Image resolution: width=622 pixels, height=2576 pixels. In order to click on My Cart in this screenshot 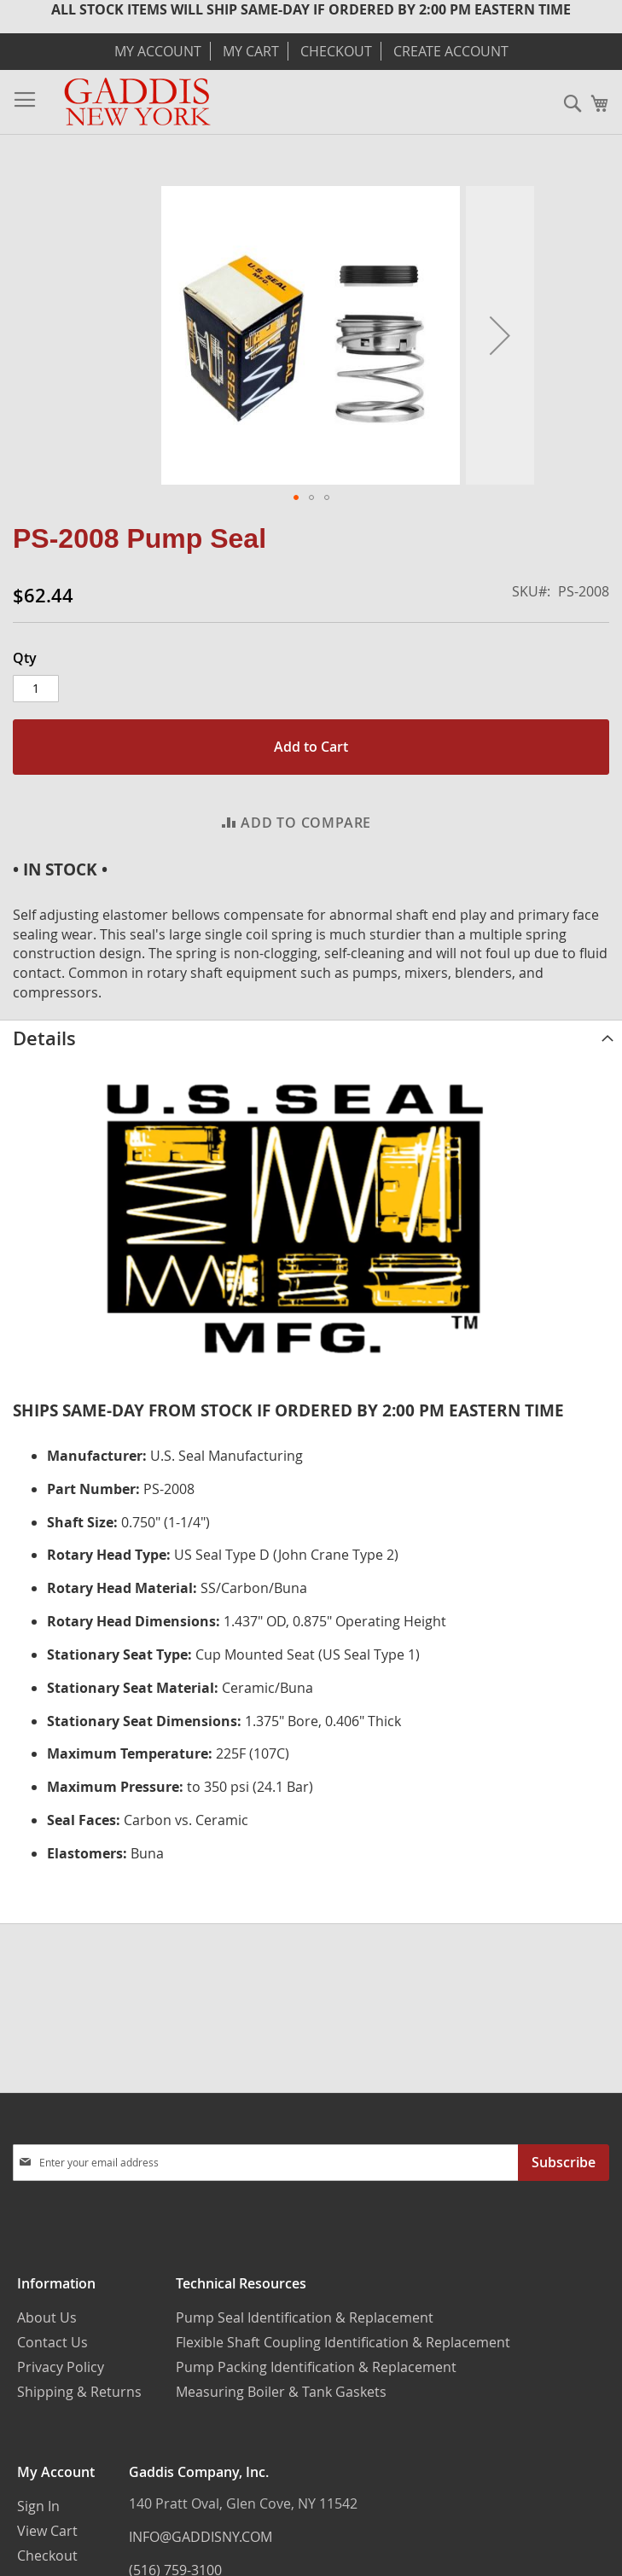, I will do `click(251, 51)`.